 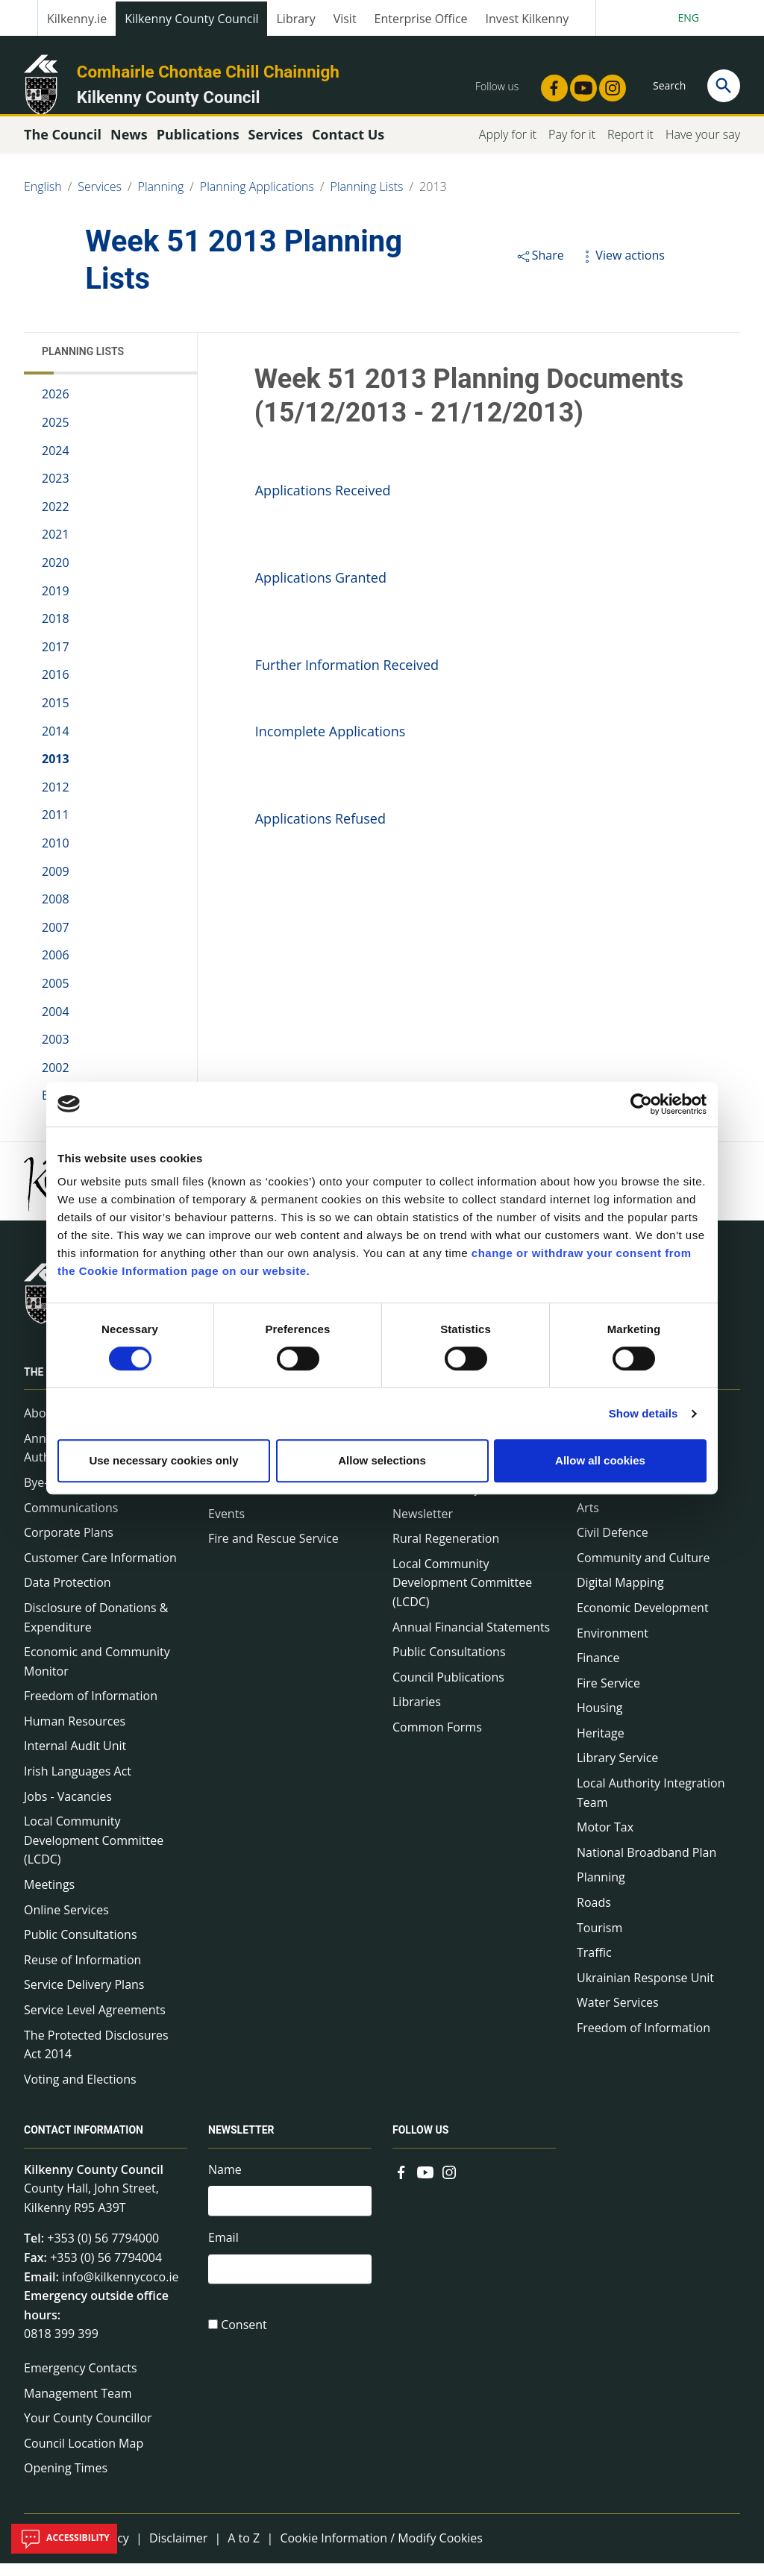 What do you see at coordinates (600, 1460) in the screenshot?
I see `Allow all cookies` at bounding box center [600, 1460].